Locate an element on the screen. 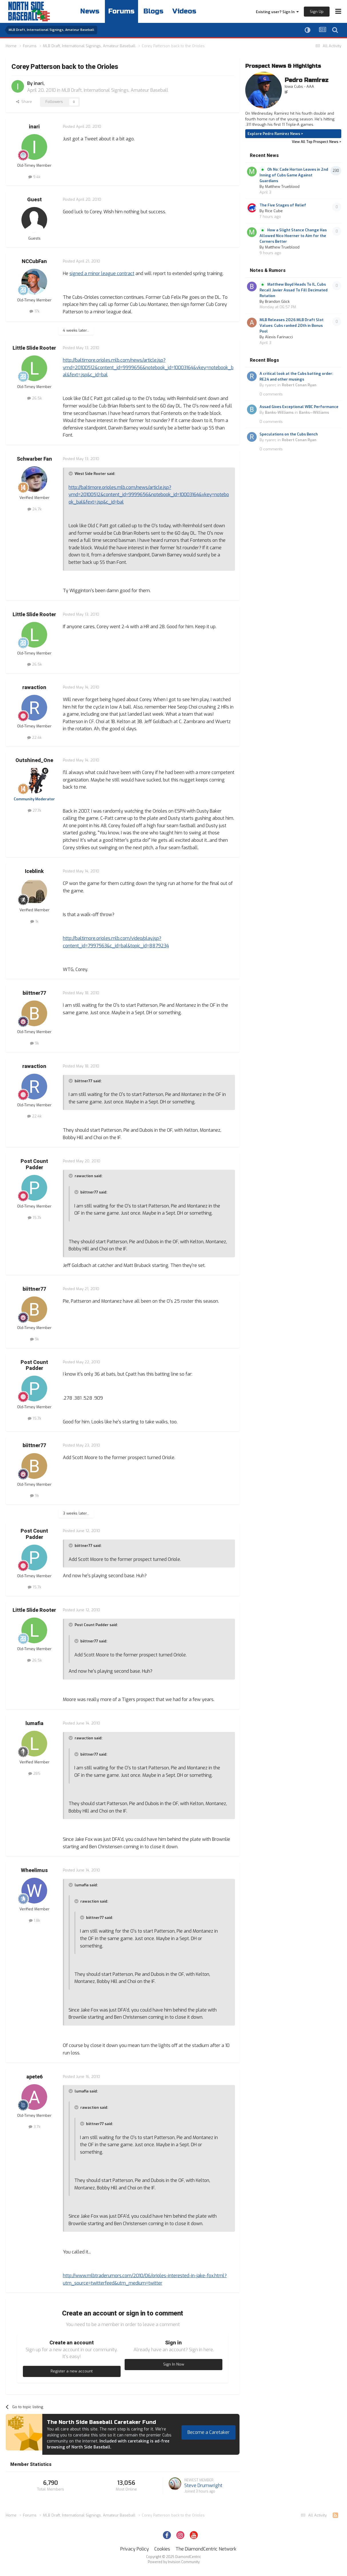  Robert Conan Ryan is located at coordinates (299, 385).